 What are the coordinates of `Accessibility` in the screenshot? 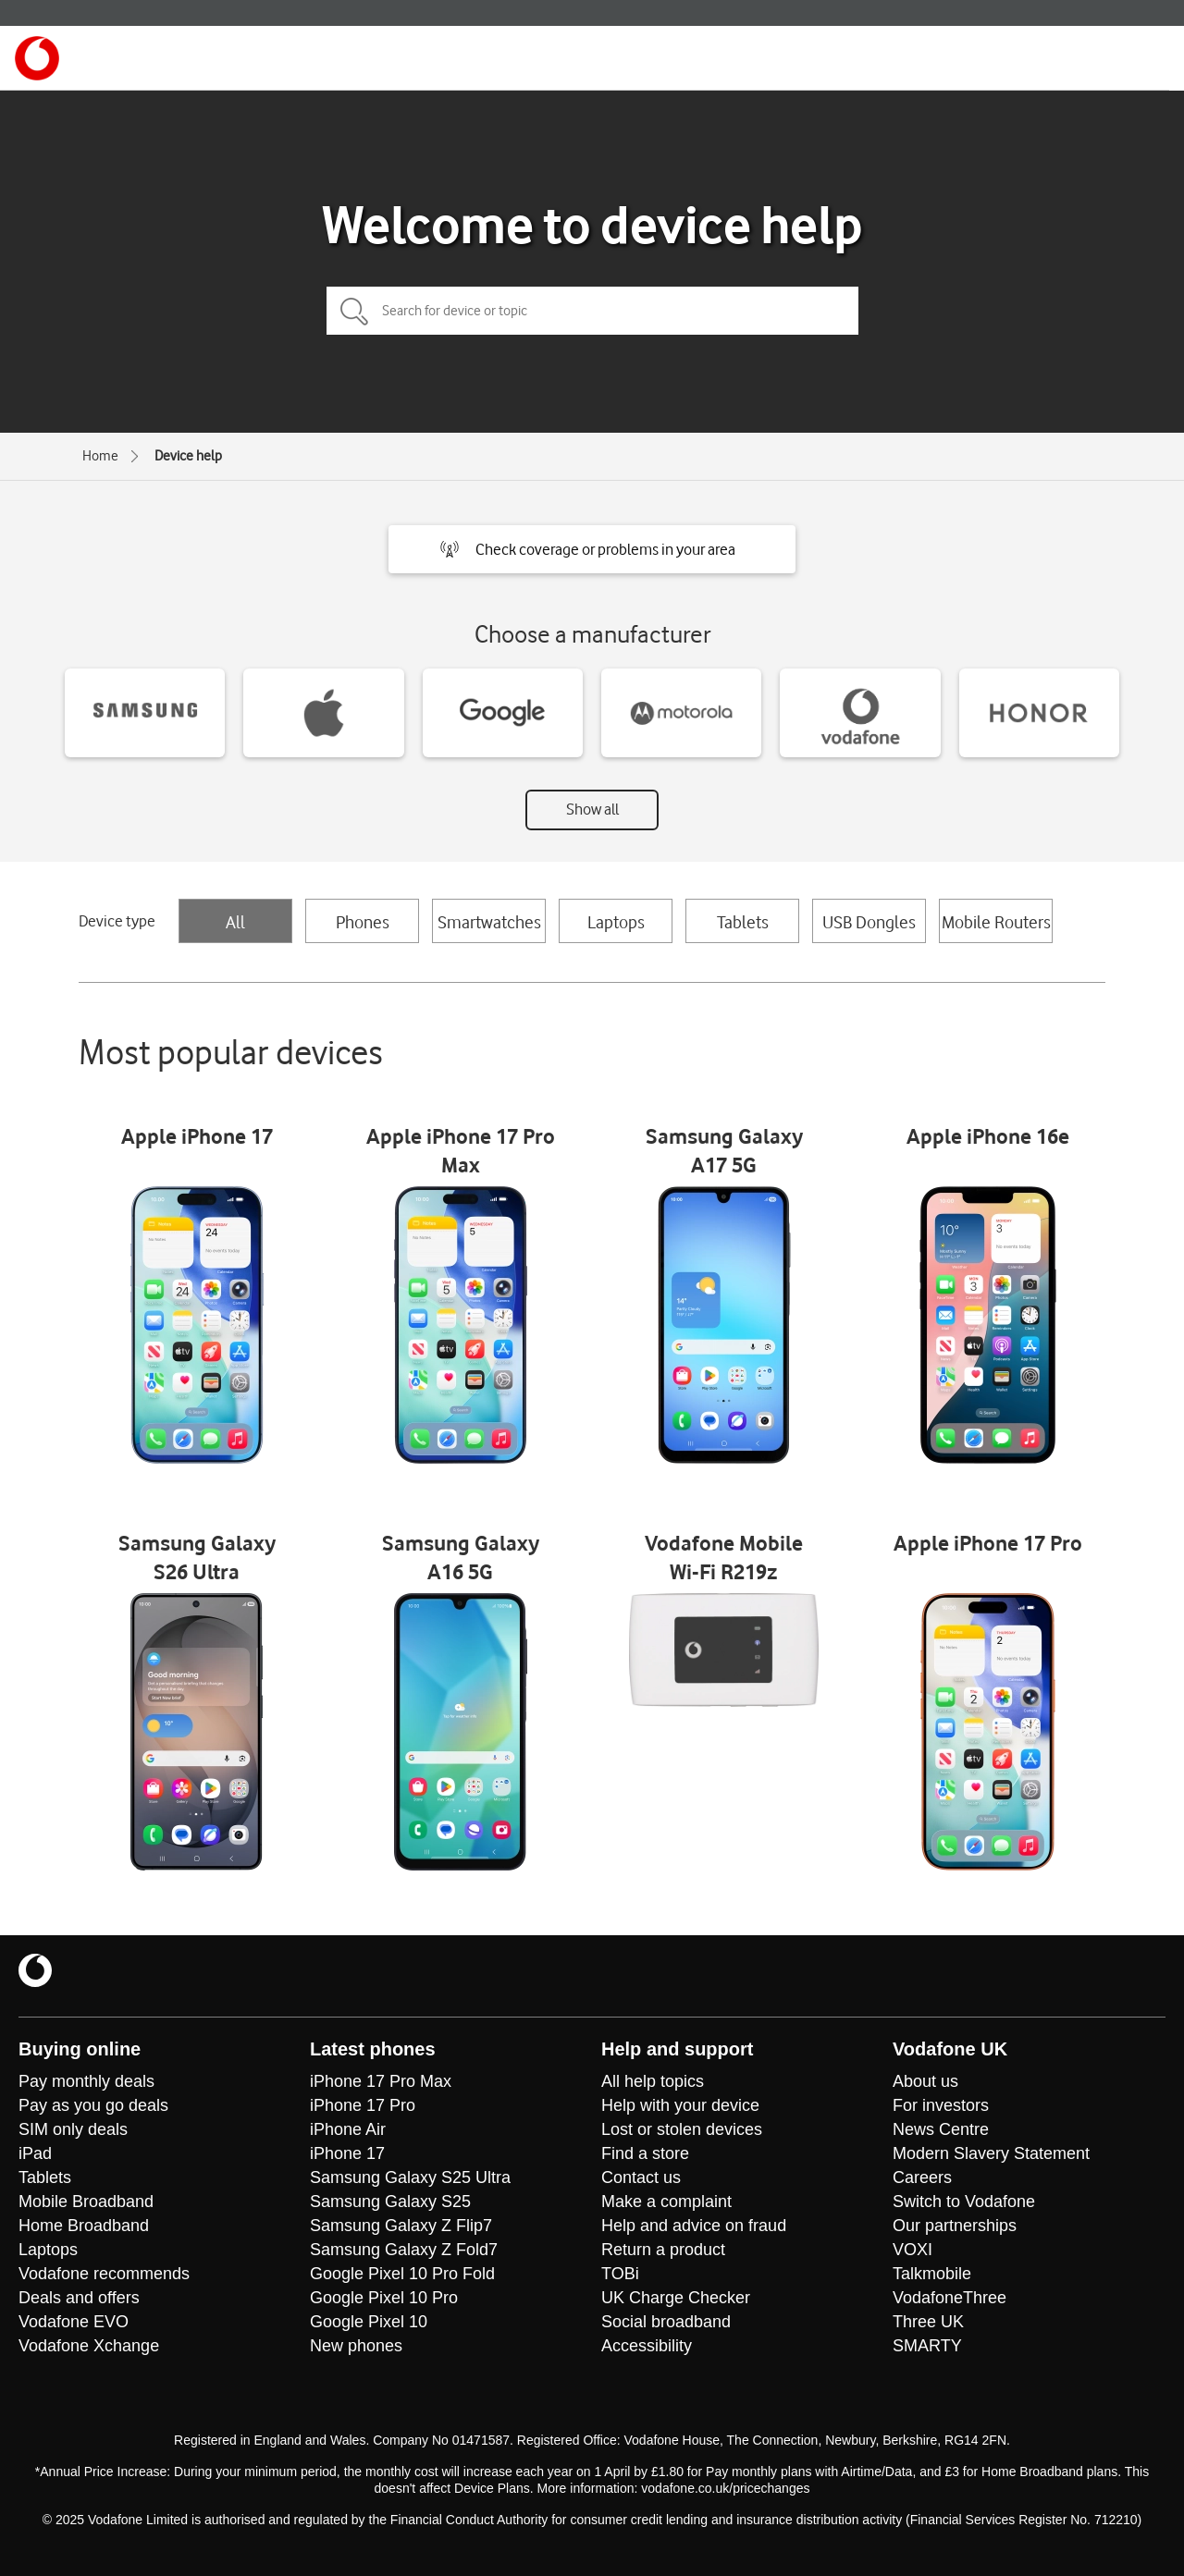 It's located at (646, 2346).